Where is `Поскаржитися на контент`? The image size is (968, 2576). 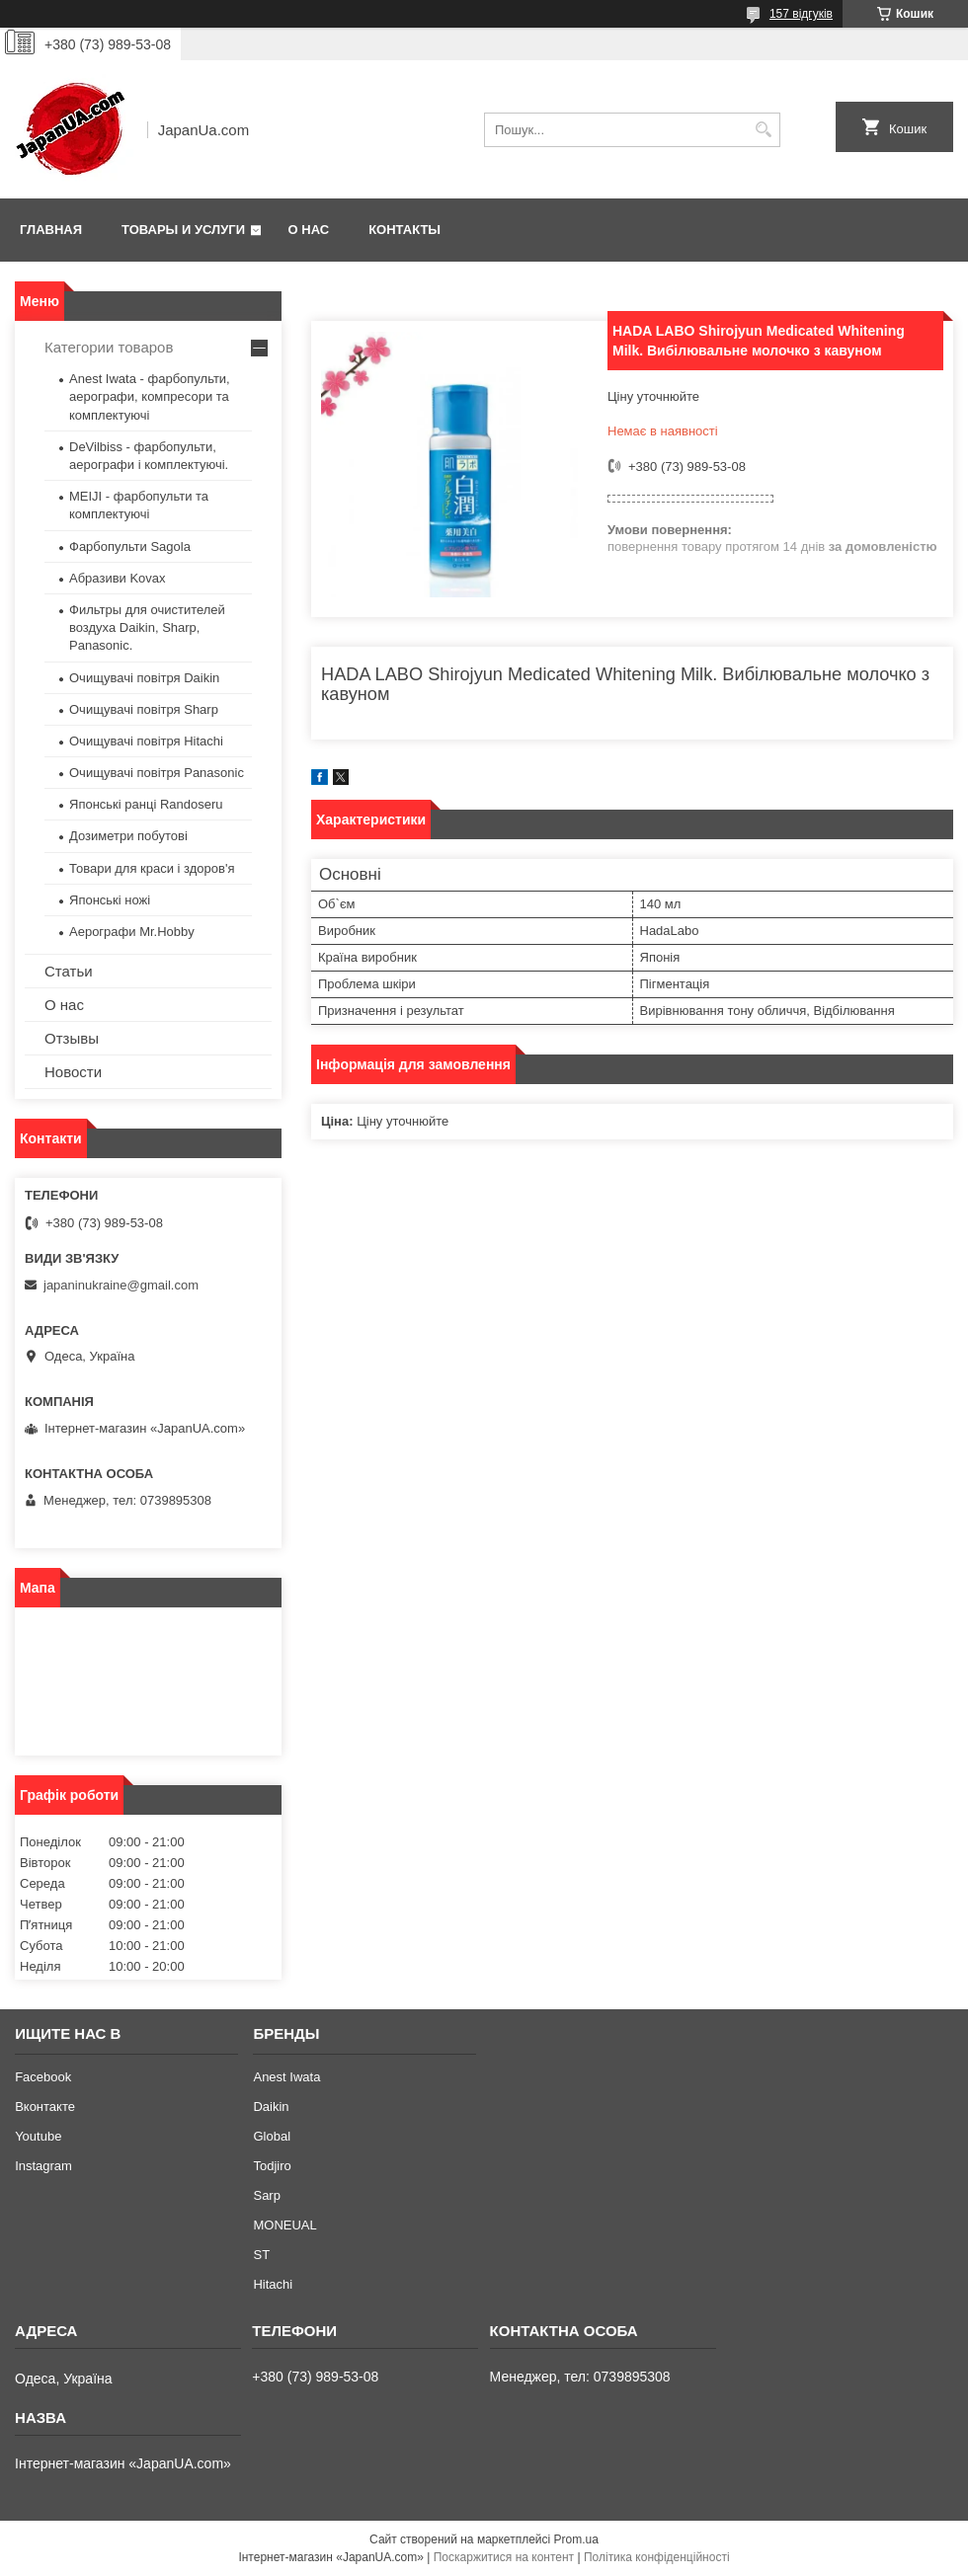 Поскаржитися на контент is located at coordinates (504, 2557).